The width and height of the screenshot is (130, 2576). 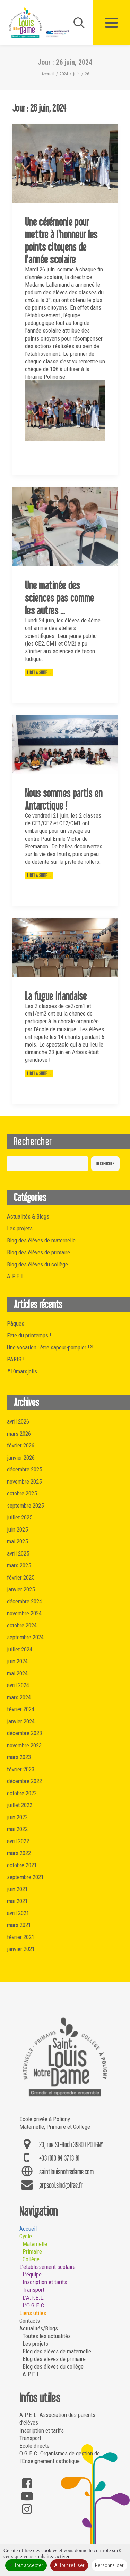 What do you see at coordinates (47, 73) in the screenshot?
I see `Accueil` at bounding box center [47, 73].